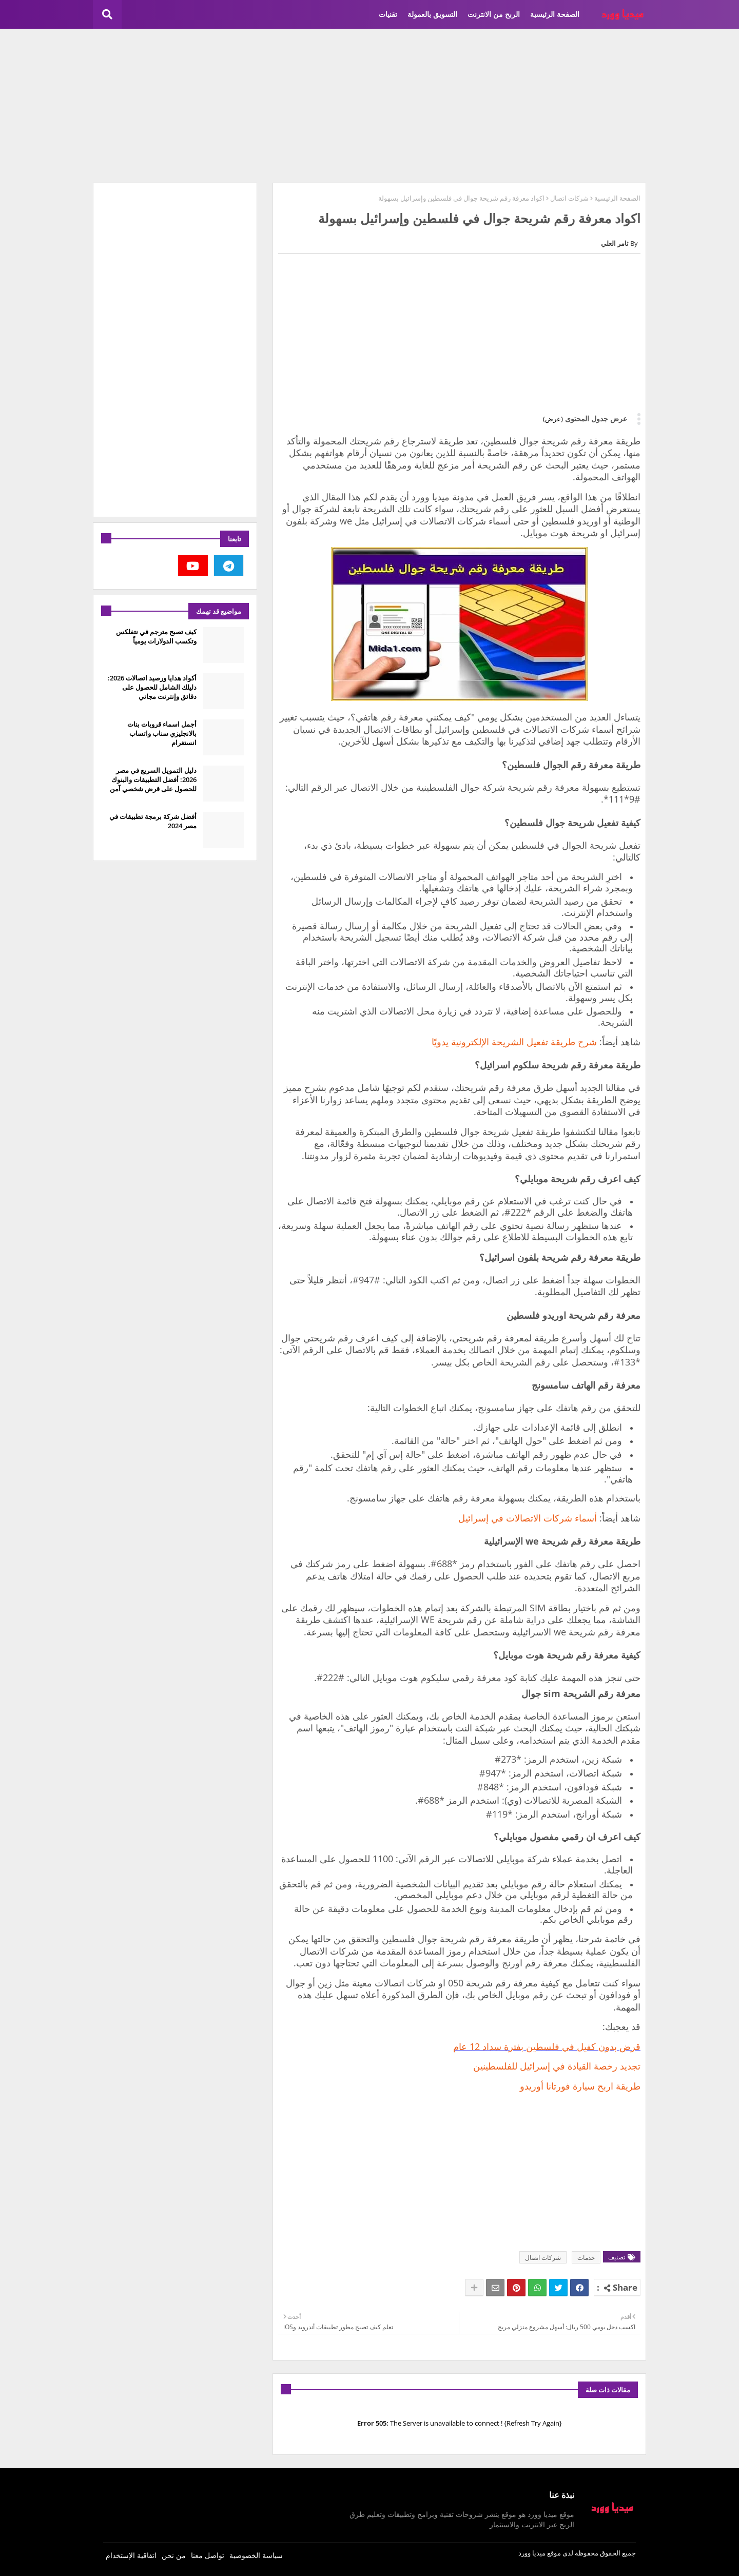 This screenshot has width=739, height=2576. I want to click on تقنيات, so click(388, 14).